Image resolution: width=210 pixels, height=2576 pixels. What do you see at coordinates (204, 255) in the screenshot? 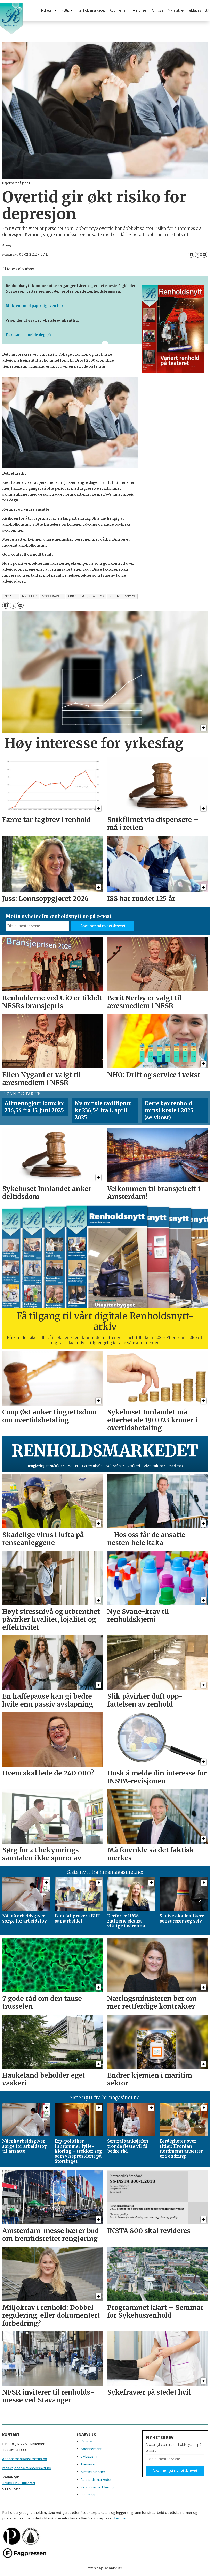
I see `[Del via e-mail]` at bounding box center [204, 255].